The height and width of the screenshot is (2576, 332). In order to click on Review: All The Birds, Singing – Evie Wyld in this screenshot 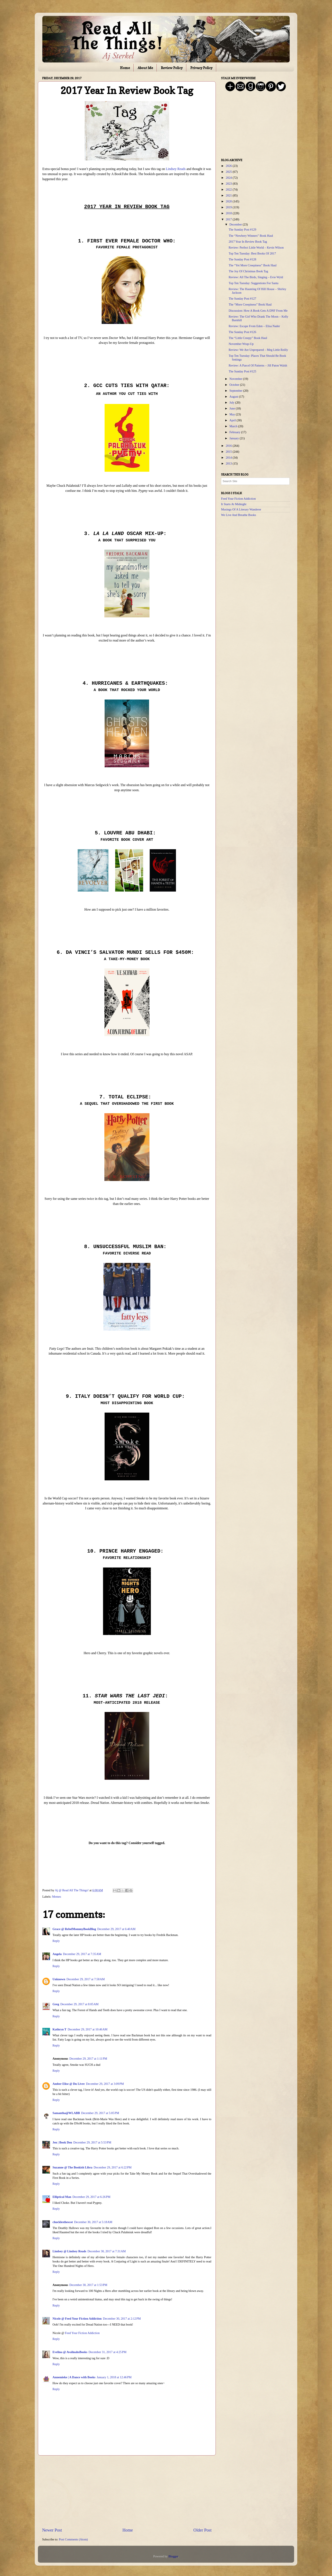, I will do `click(256, 277)`.